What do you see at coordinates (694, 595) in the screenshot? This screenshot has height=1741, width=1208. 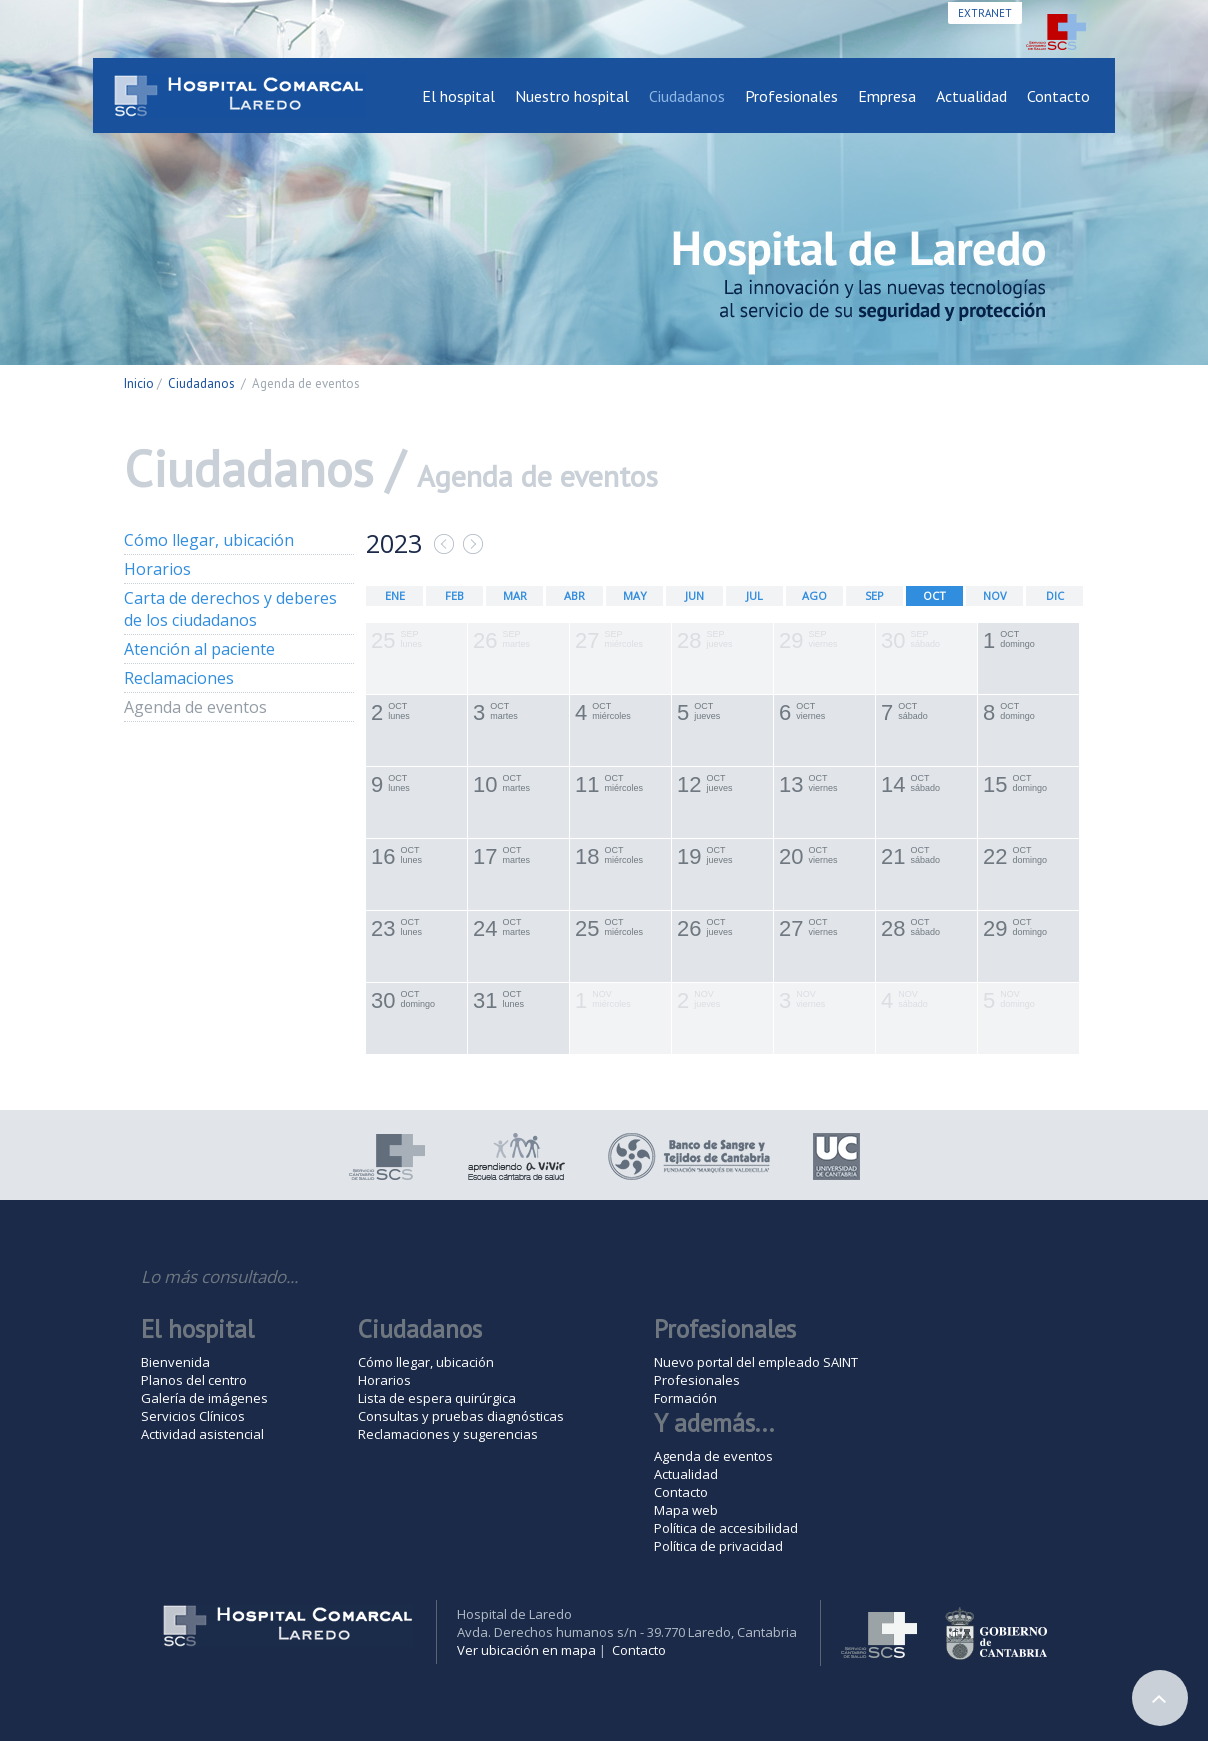 I see `JUN` at bounding box center [694, 595].